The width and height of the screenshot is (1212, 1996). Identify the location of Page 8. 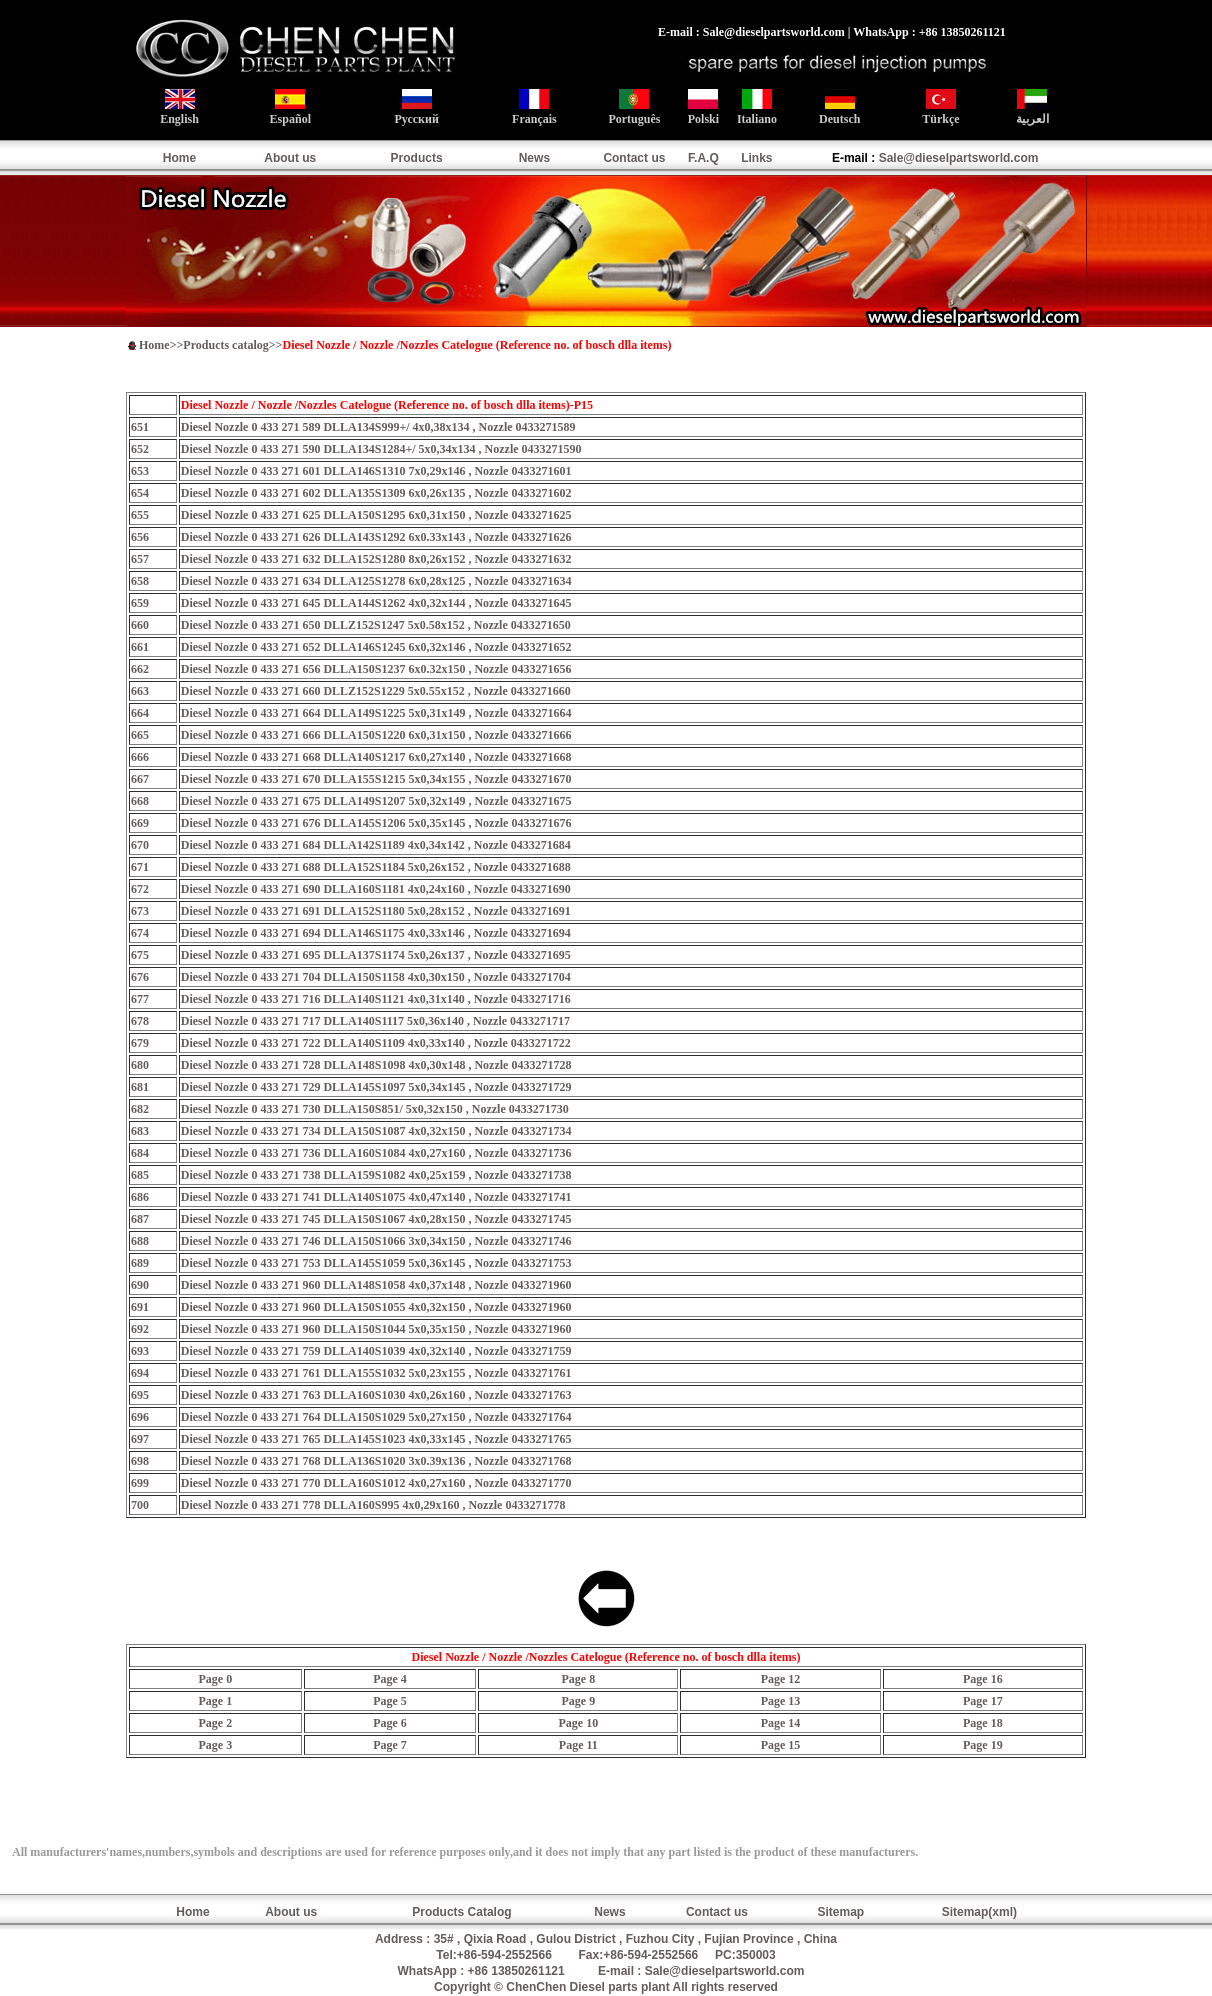
(579, 1679).